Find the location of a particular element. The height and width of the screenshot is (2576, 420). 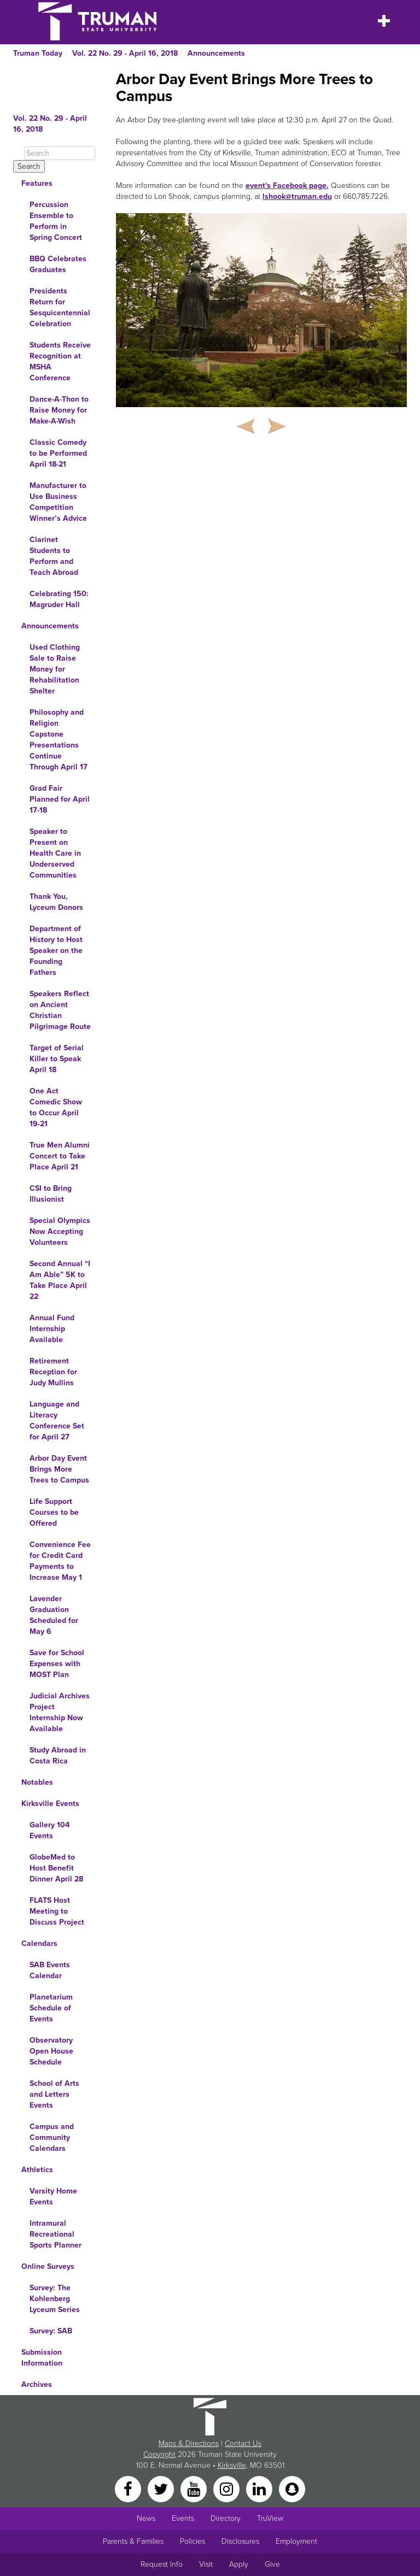

Arbor Day Event Brings More Trees to Campus is located at coordinates (59, 1469).